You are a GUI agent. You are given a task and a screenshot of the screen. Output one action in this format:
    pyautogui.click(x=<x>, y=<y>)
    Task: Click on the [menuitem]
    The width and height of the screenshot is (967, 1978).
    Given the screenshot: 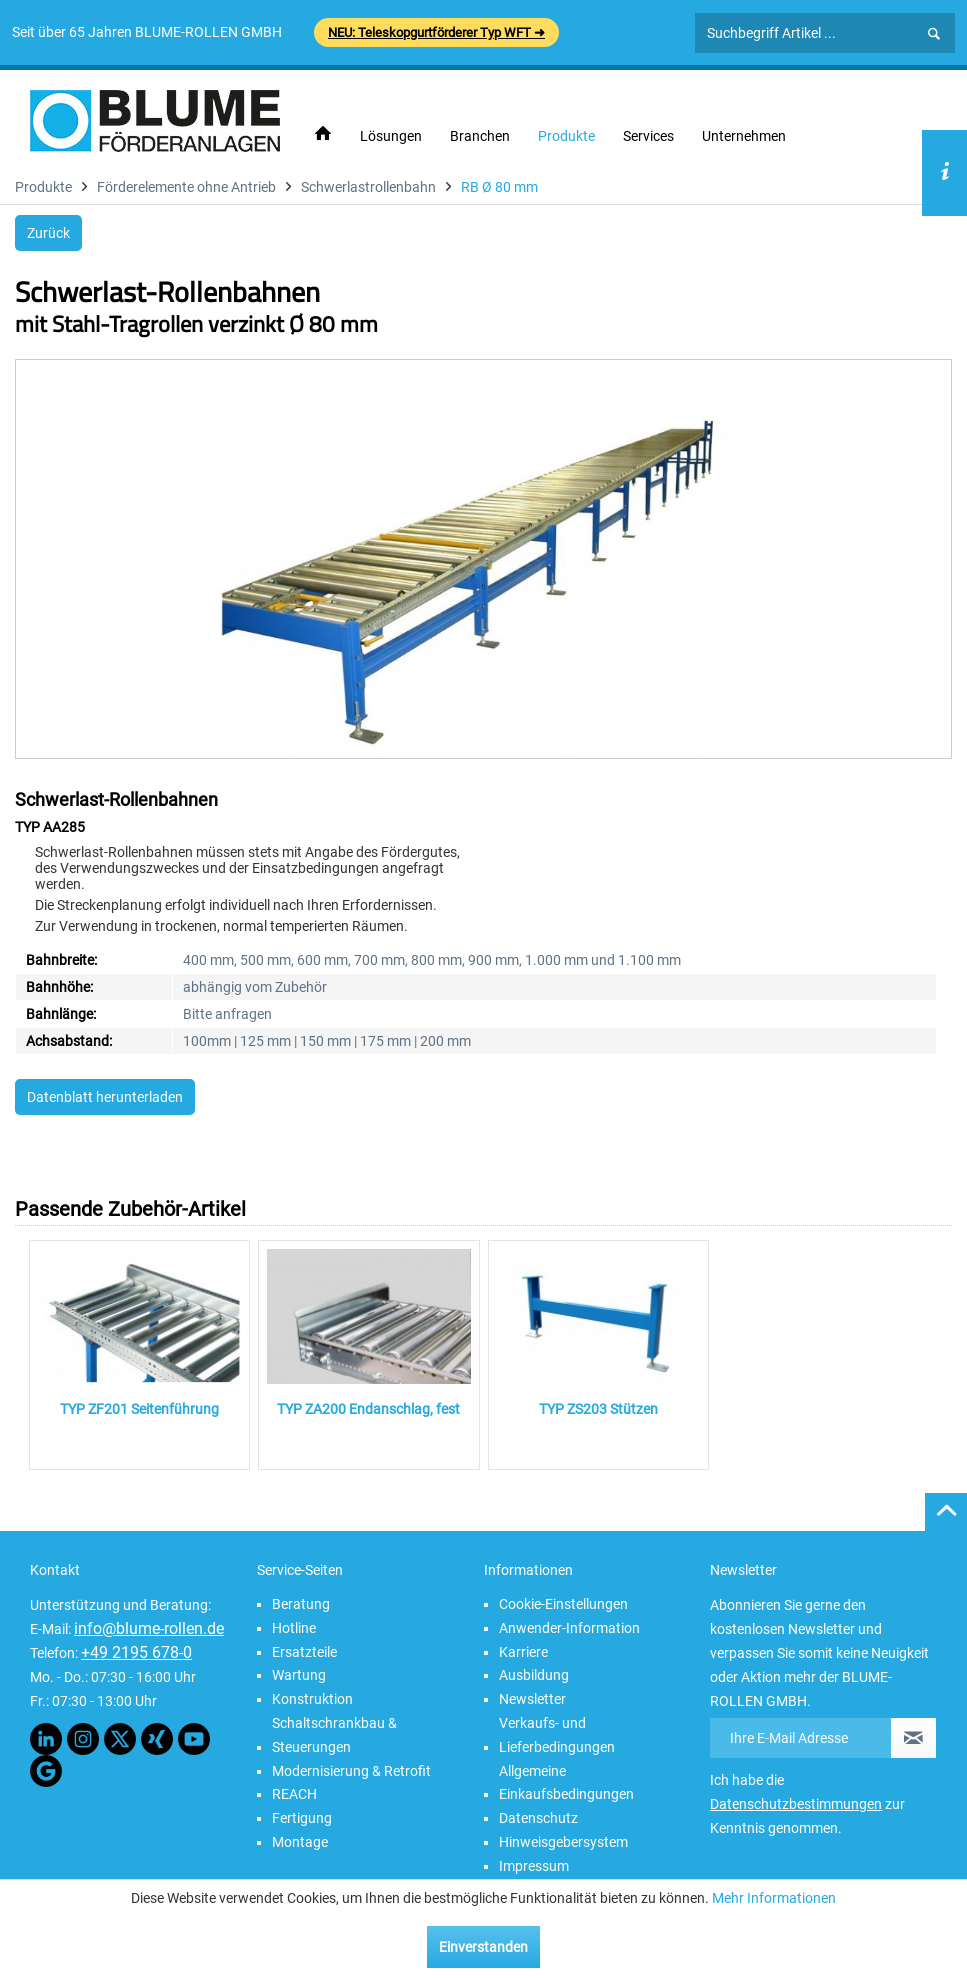 What is the action you would take?
    pyautogui.click(x=323, y=134)
    